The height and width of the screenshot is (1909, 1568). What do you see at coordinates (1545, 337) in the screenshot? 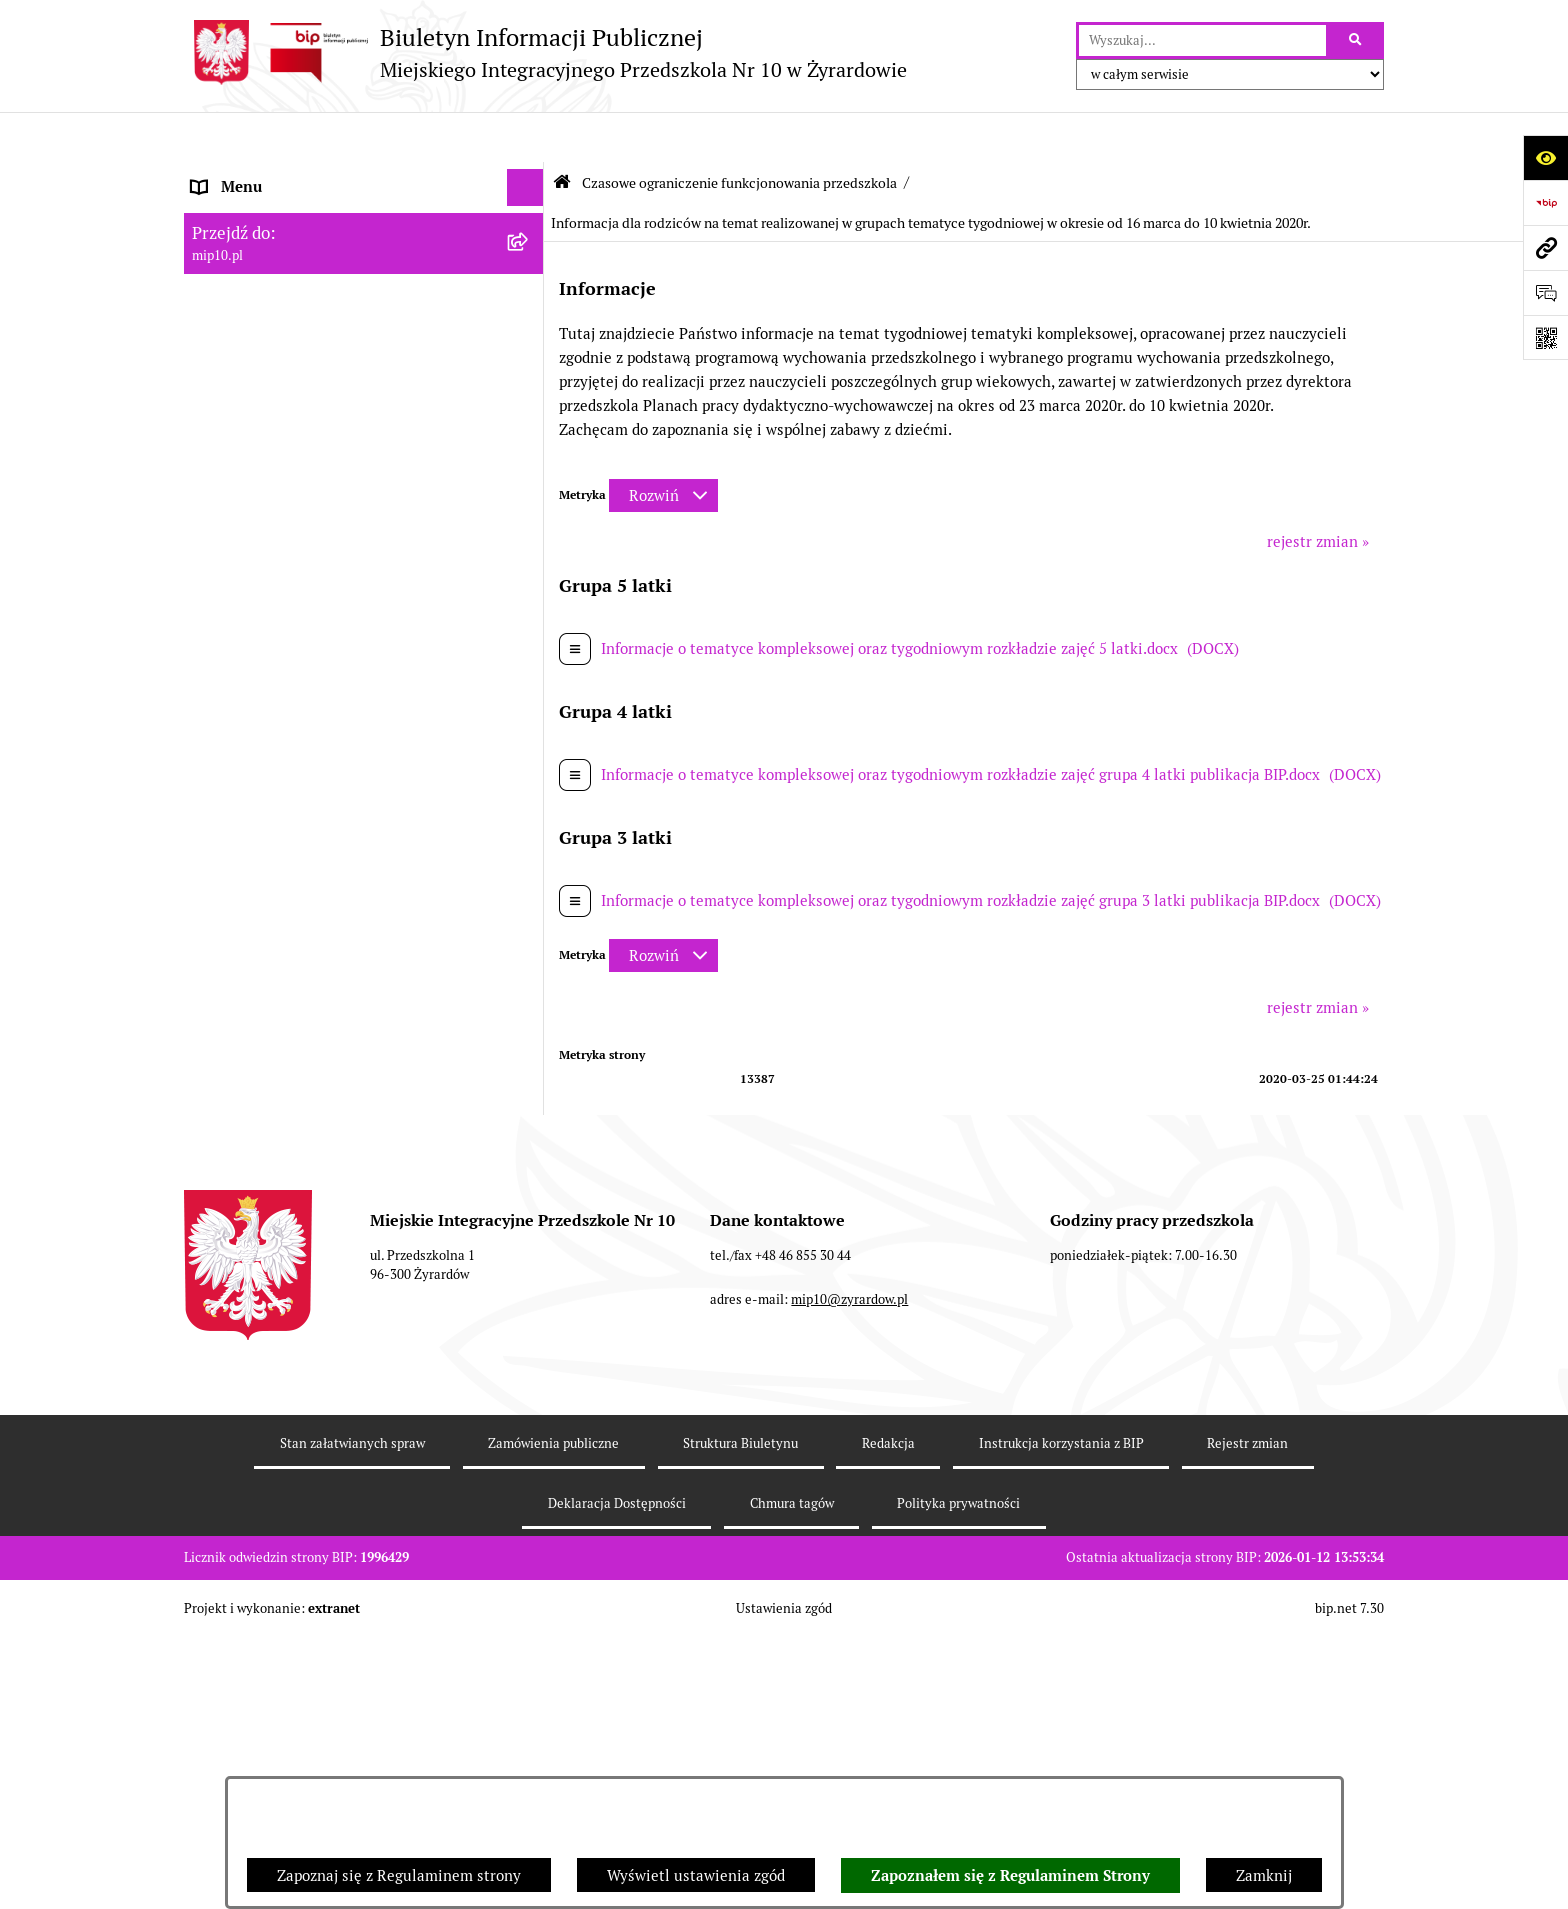
I see `[Otwórz fotokod]` at bounding box center [1545, 337].